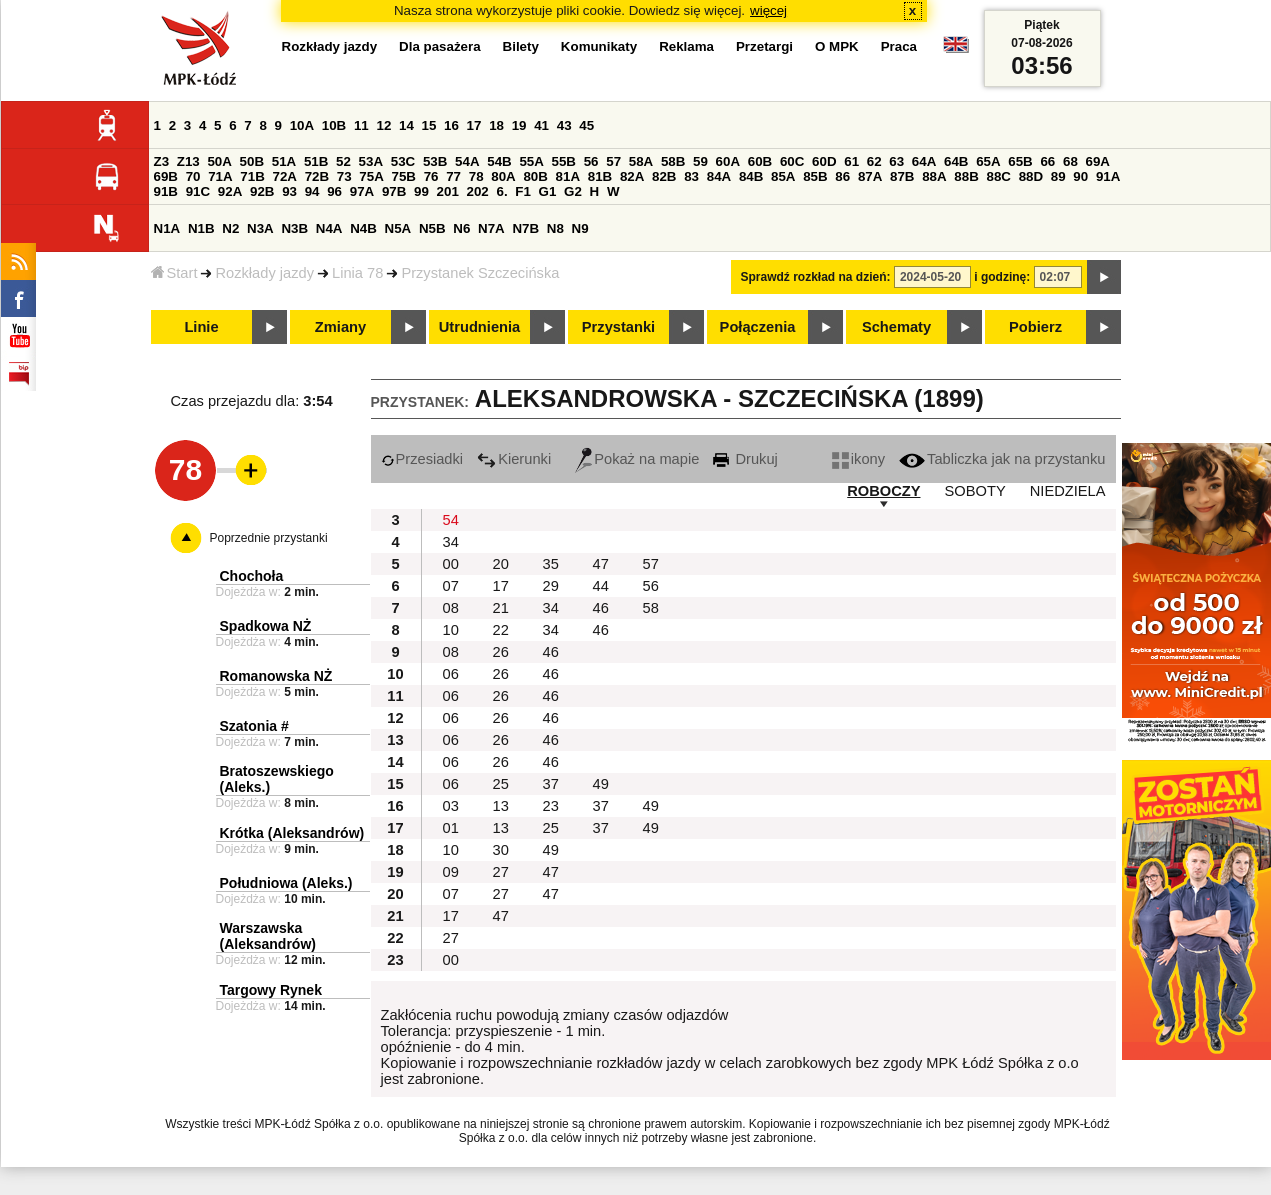 This screenshot has width=1271, height=1195. What do you see at coordinates (499, 161) in the screenshot?
I see `54B` at bounding box center [499, 161].